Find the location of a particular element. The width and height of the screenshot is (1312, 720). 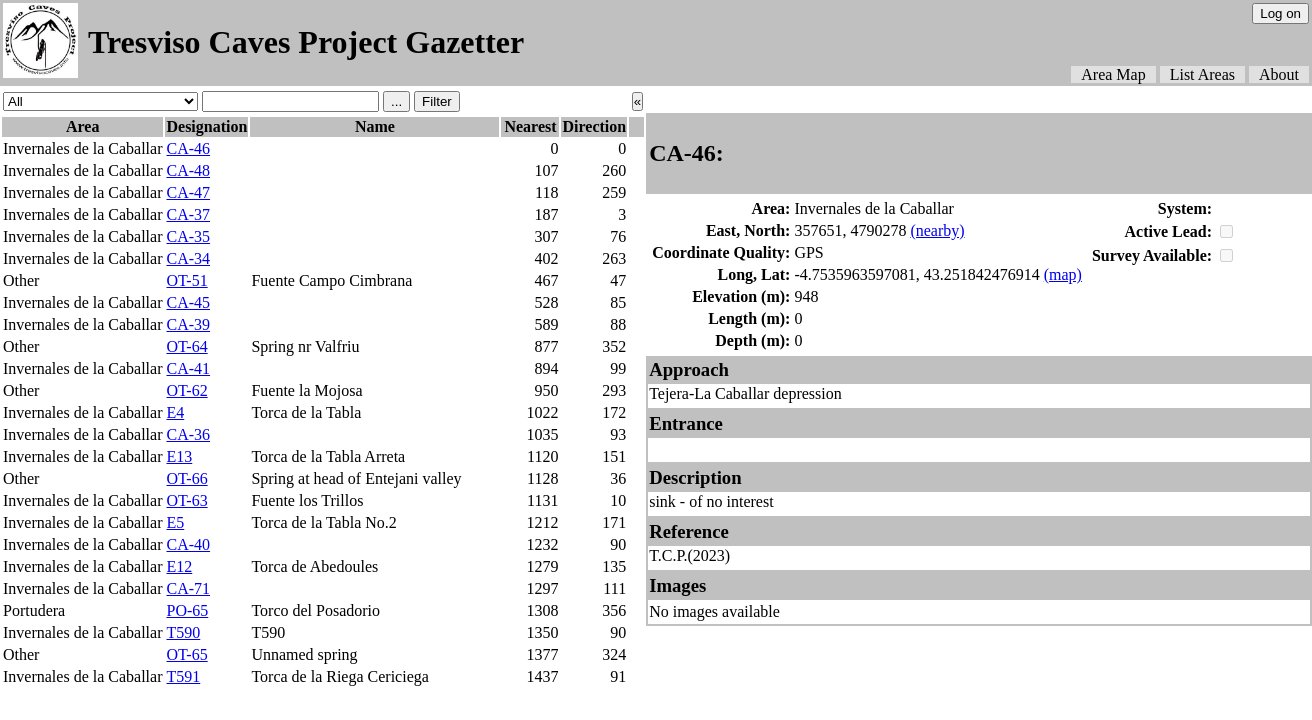

T590 is located at coordinates (183, 632).